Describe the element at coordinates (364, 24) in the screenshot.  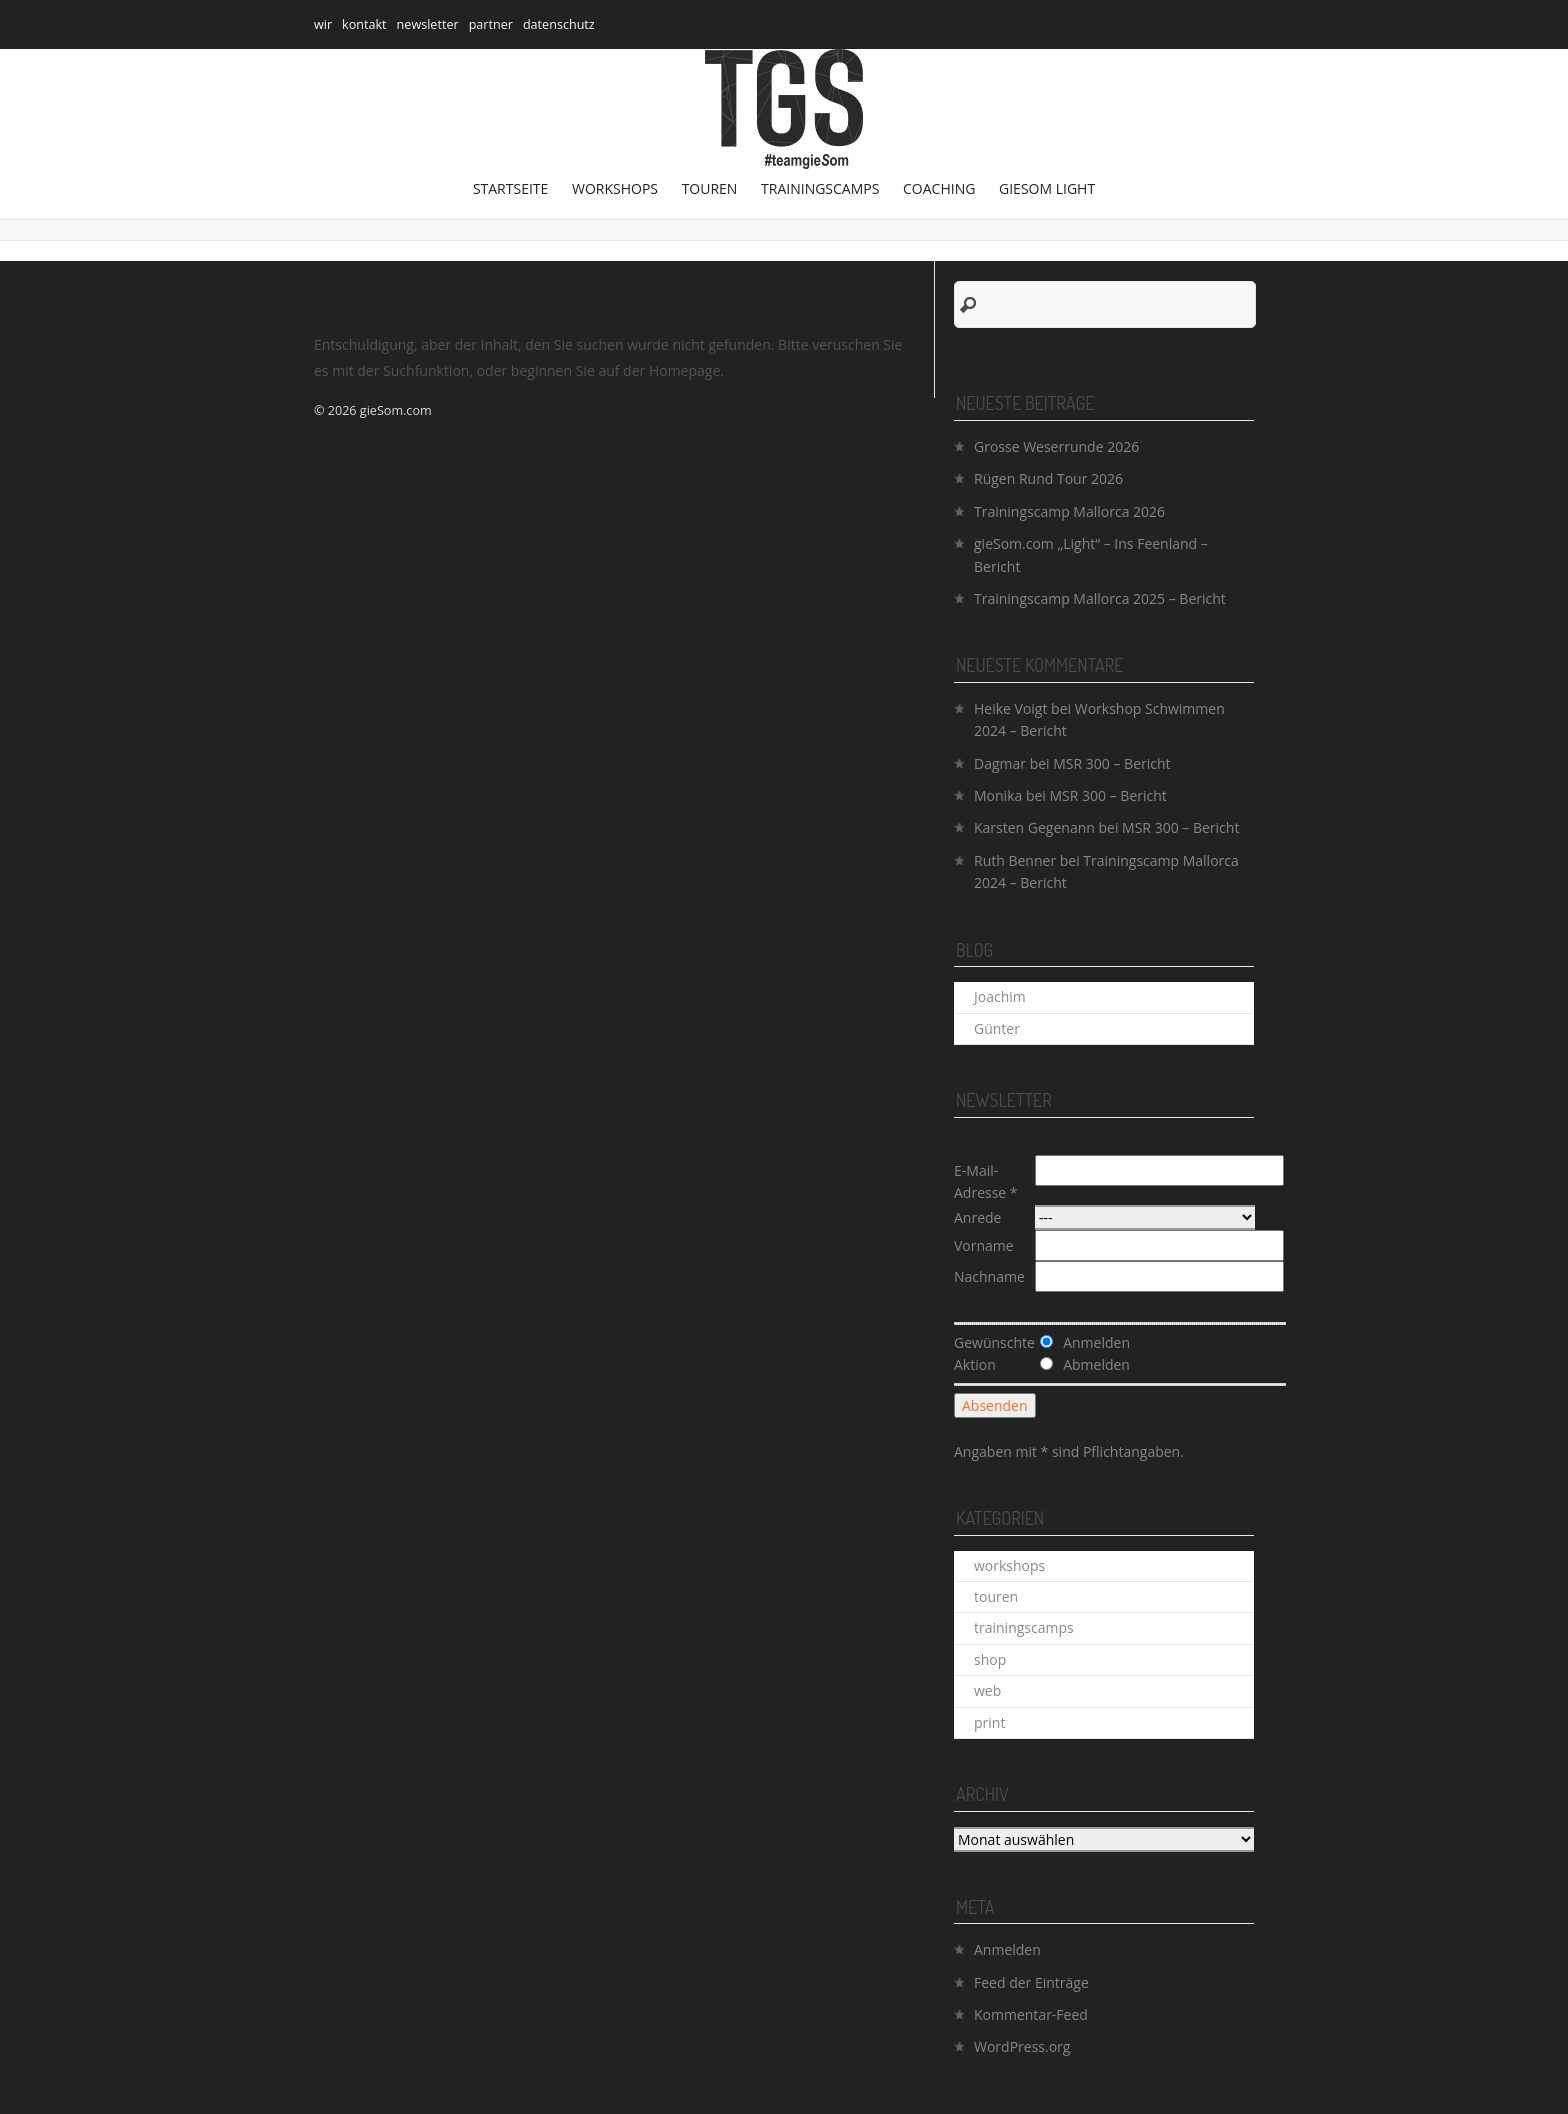
I see `kontakt` at that location.